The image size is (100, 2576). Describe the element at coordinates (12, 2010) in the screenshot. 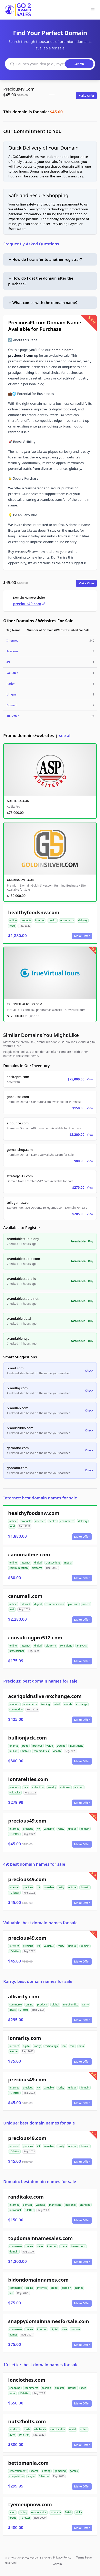

I see `deals` at that location.